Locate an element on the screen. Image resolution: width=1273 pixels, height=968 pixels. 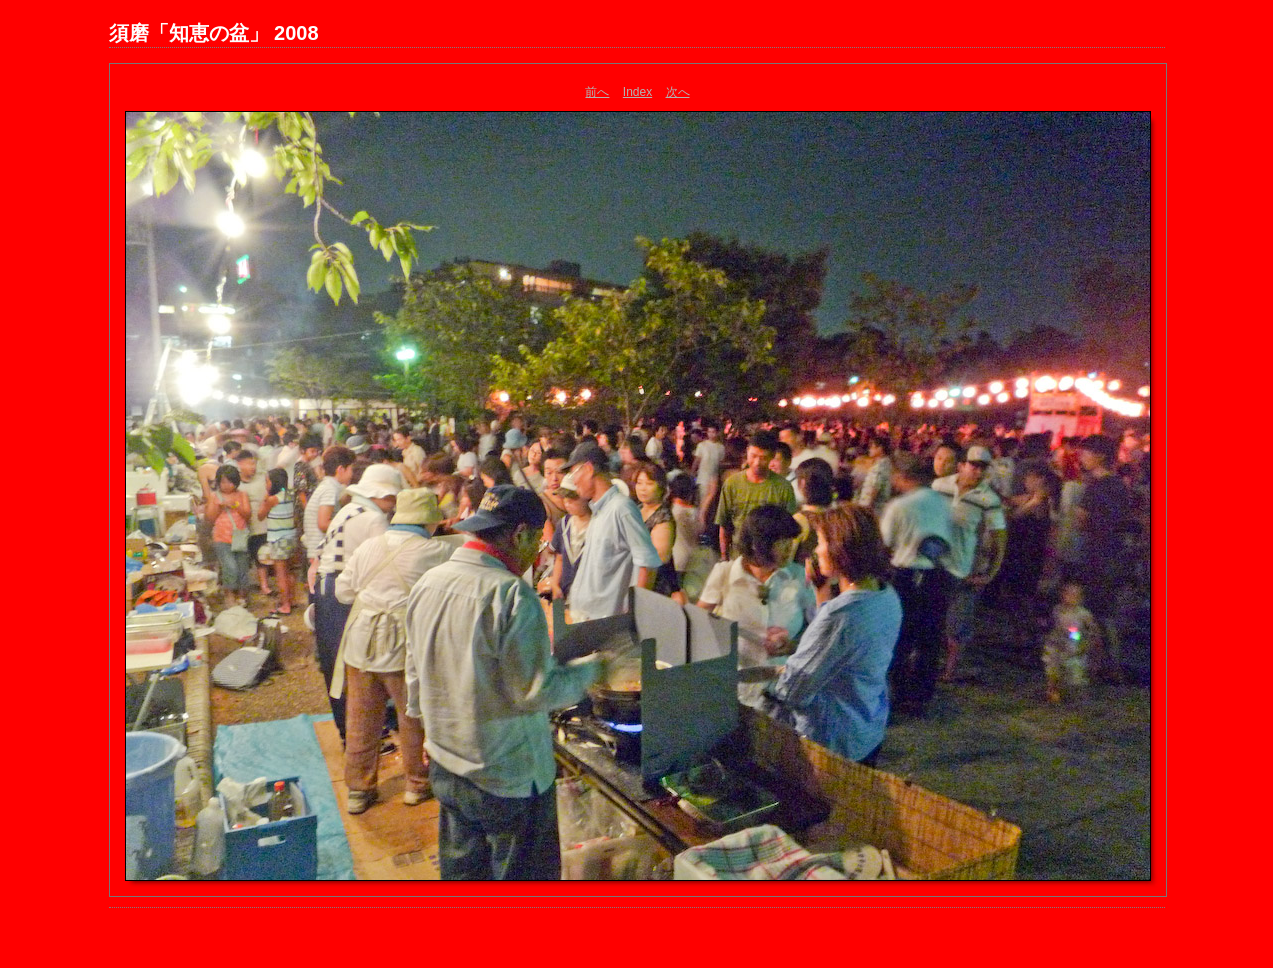
次へ is located at coordinates (678, 92).